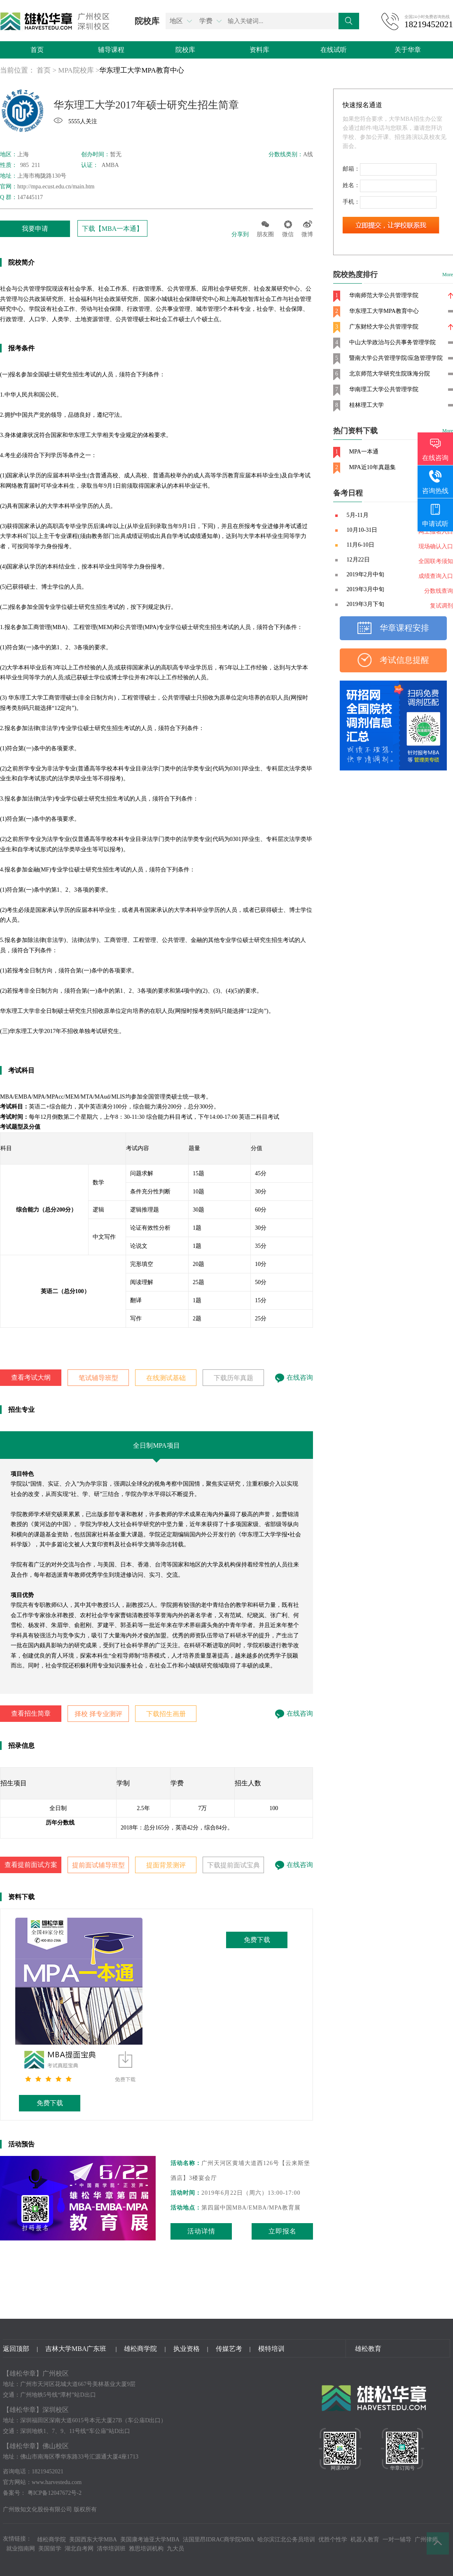  What do you see at coordinates (166, 1377) in the screenshot?
I see `在线测试基础` at bounding box center [166, 1377].